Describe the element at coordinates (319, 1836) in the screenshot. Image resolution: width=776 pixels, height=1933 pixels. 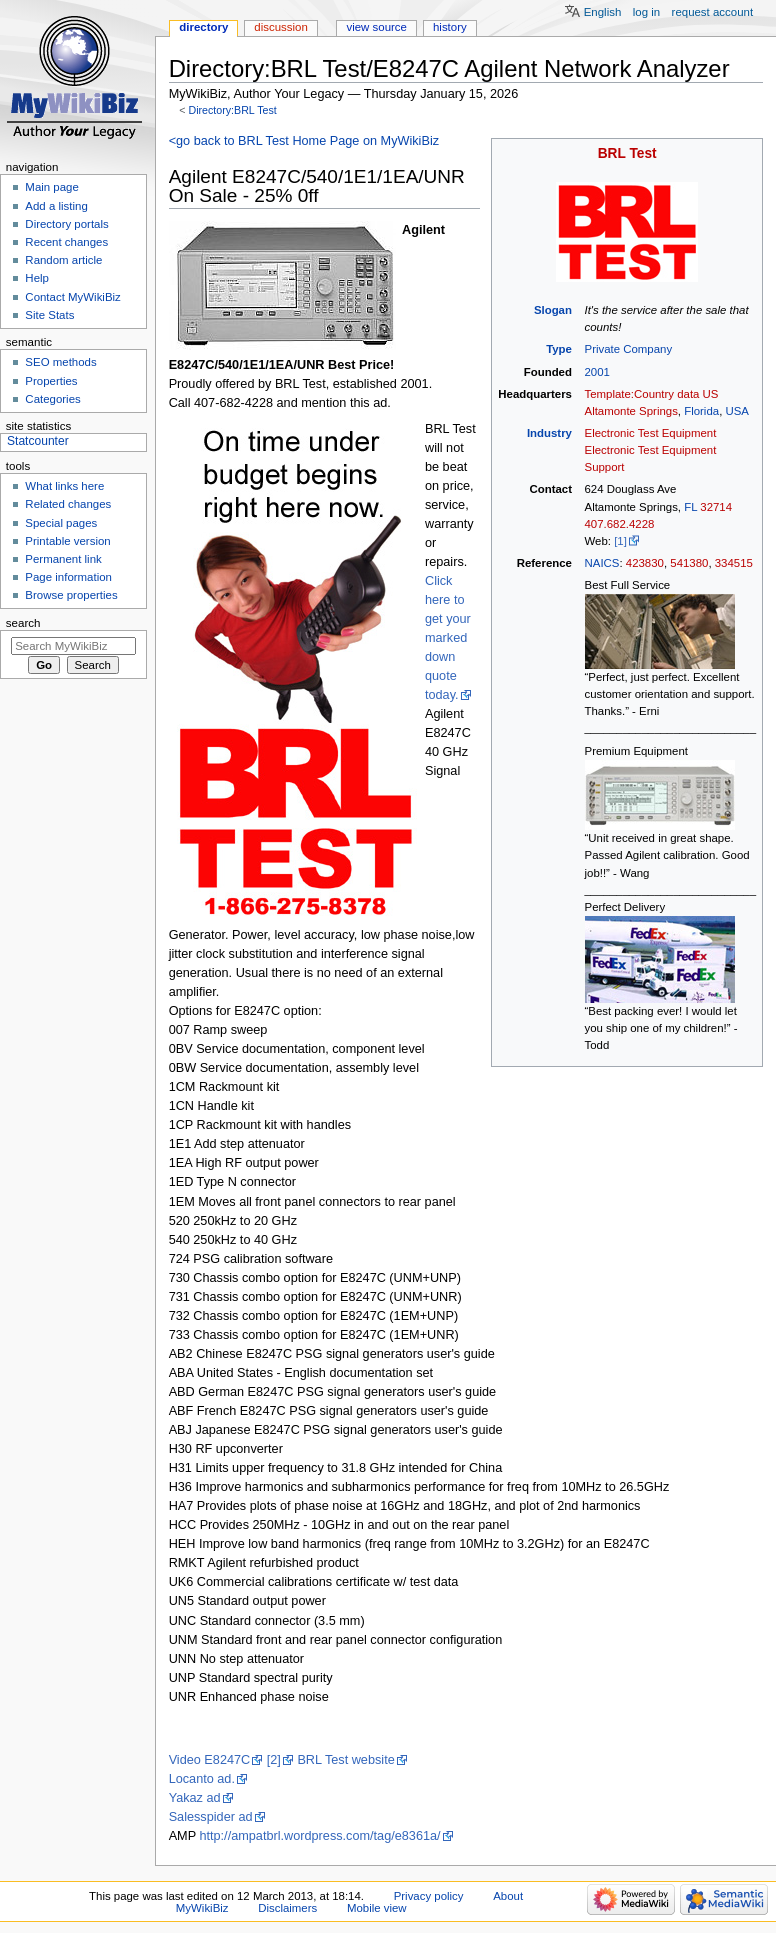
I see `http://ampatbrl.wordpress.com/tag/e8361a/` at that location.